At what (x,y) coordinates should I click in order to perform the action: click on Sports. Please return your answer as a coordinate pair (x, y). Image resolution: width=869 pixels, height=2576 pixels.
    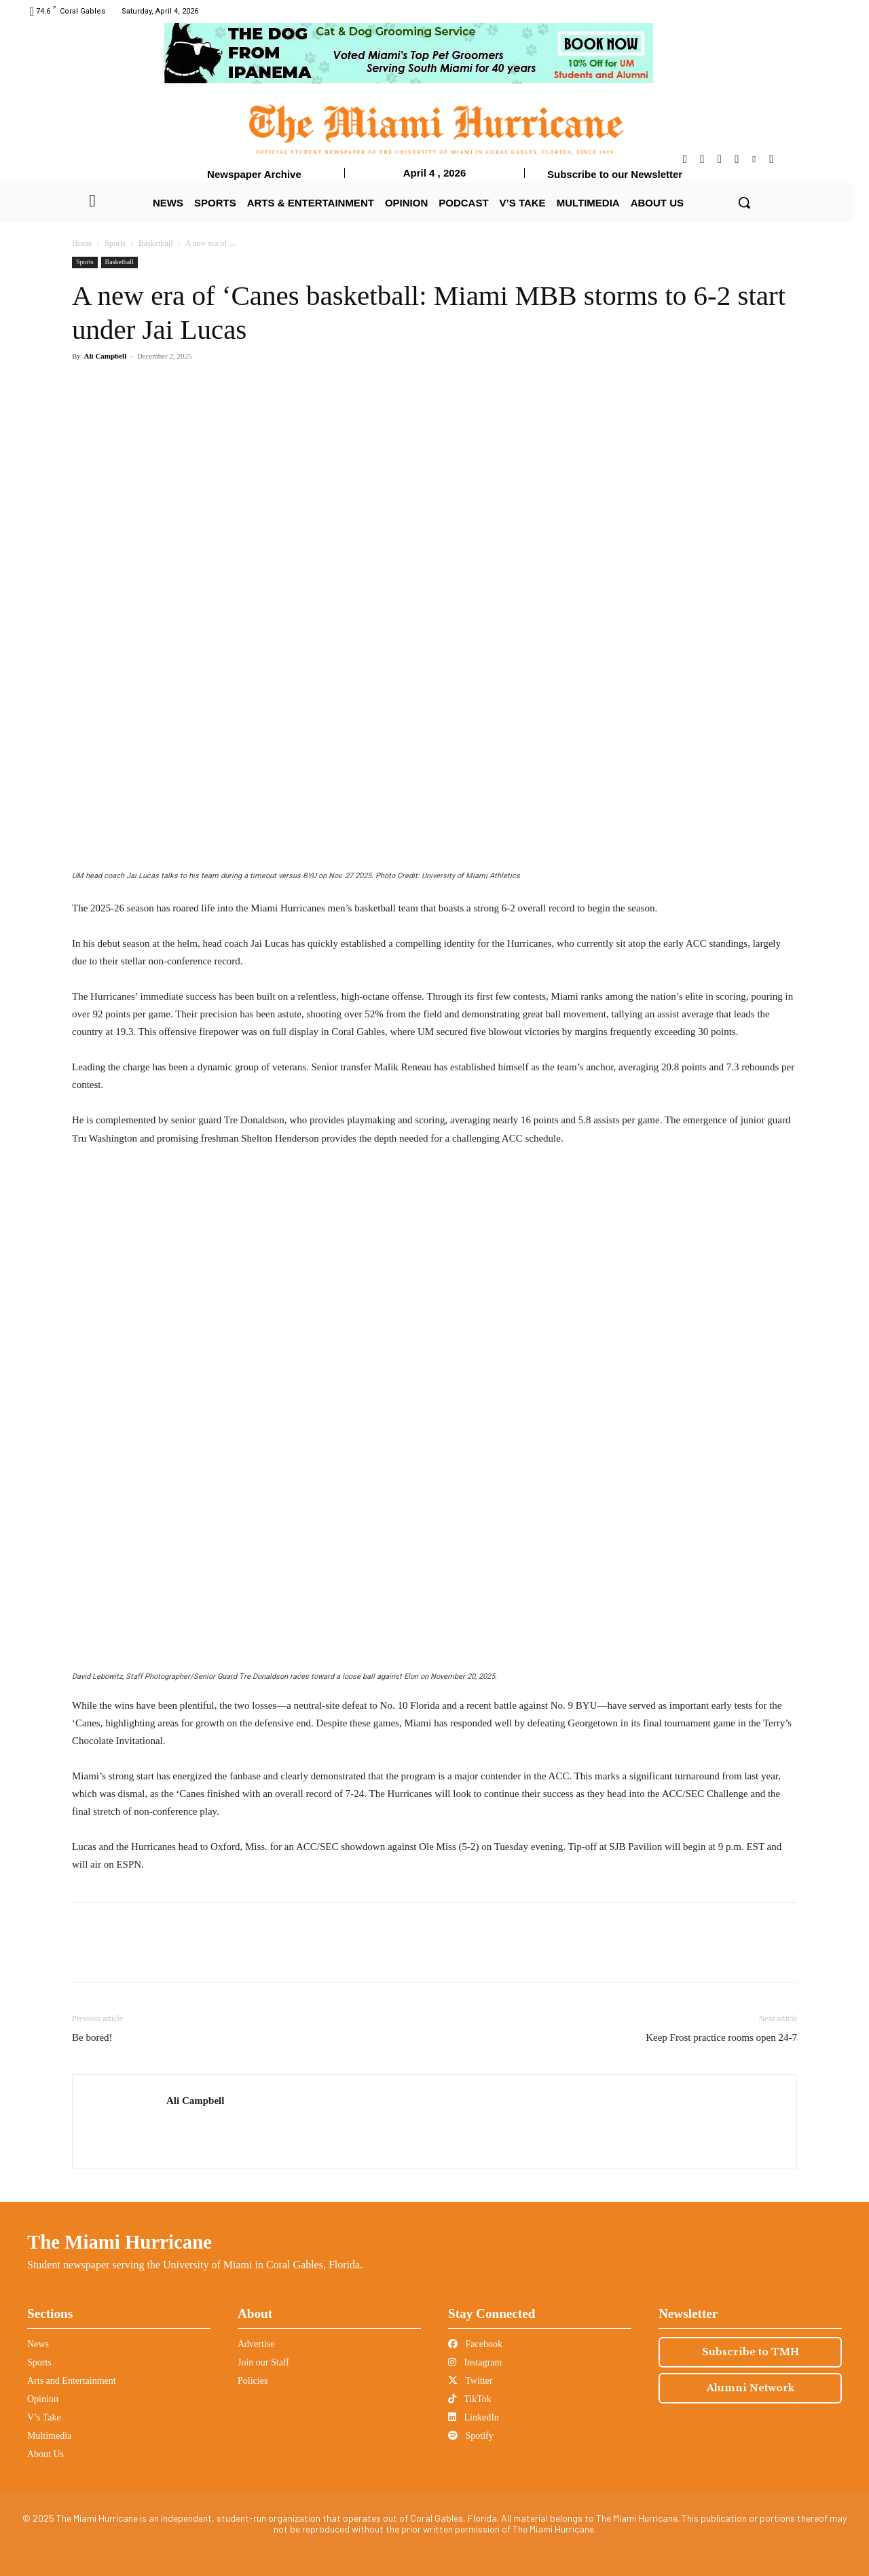
    Looking at the image, I should click on (115, 243).